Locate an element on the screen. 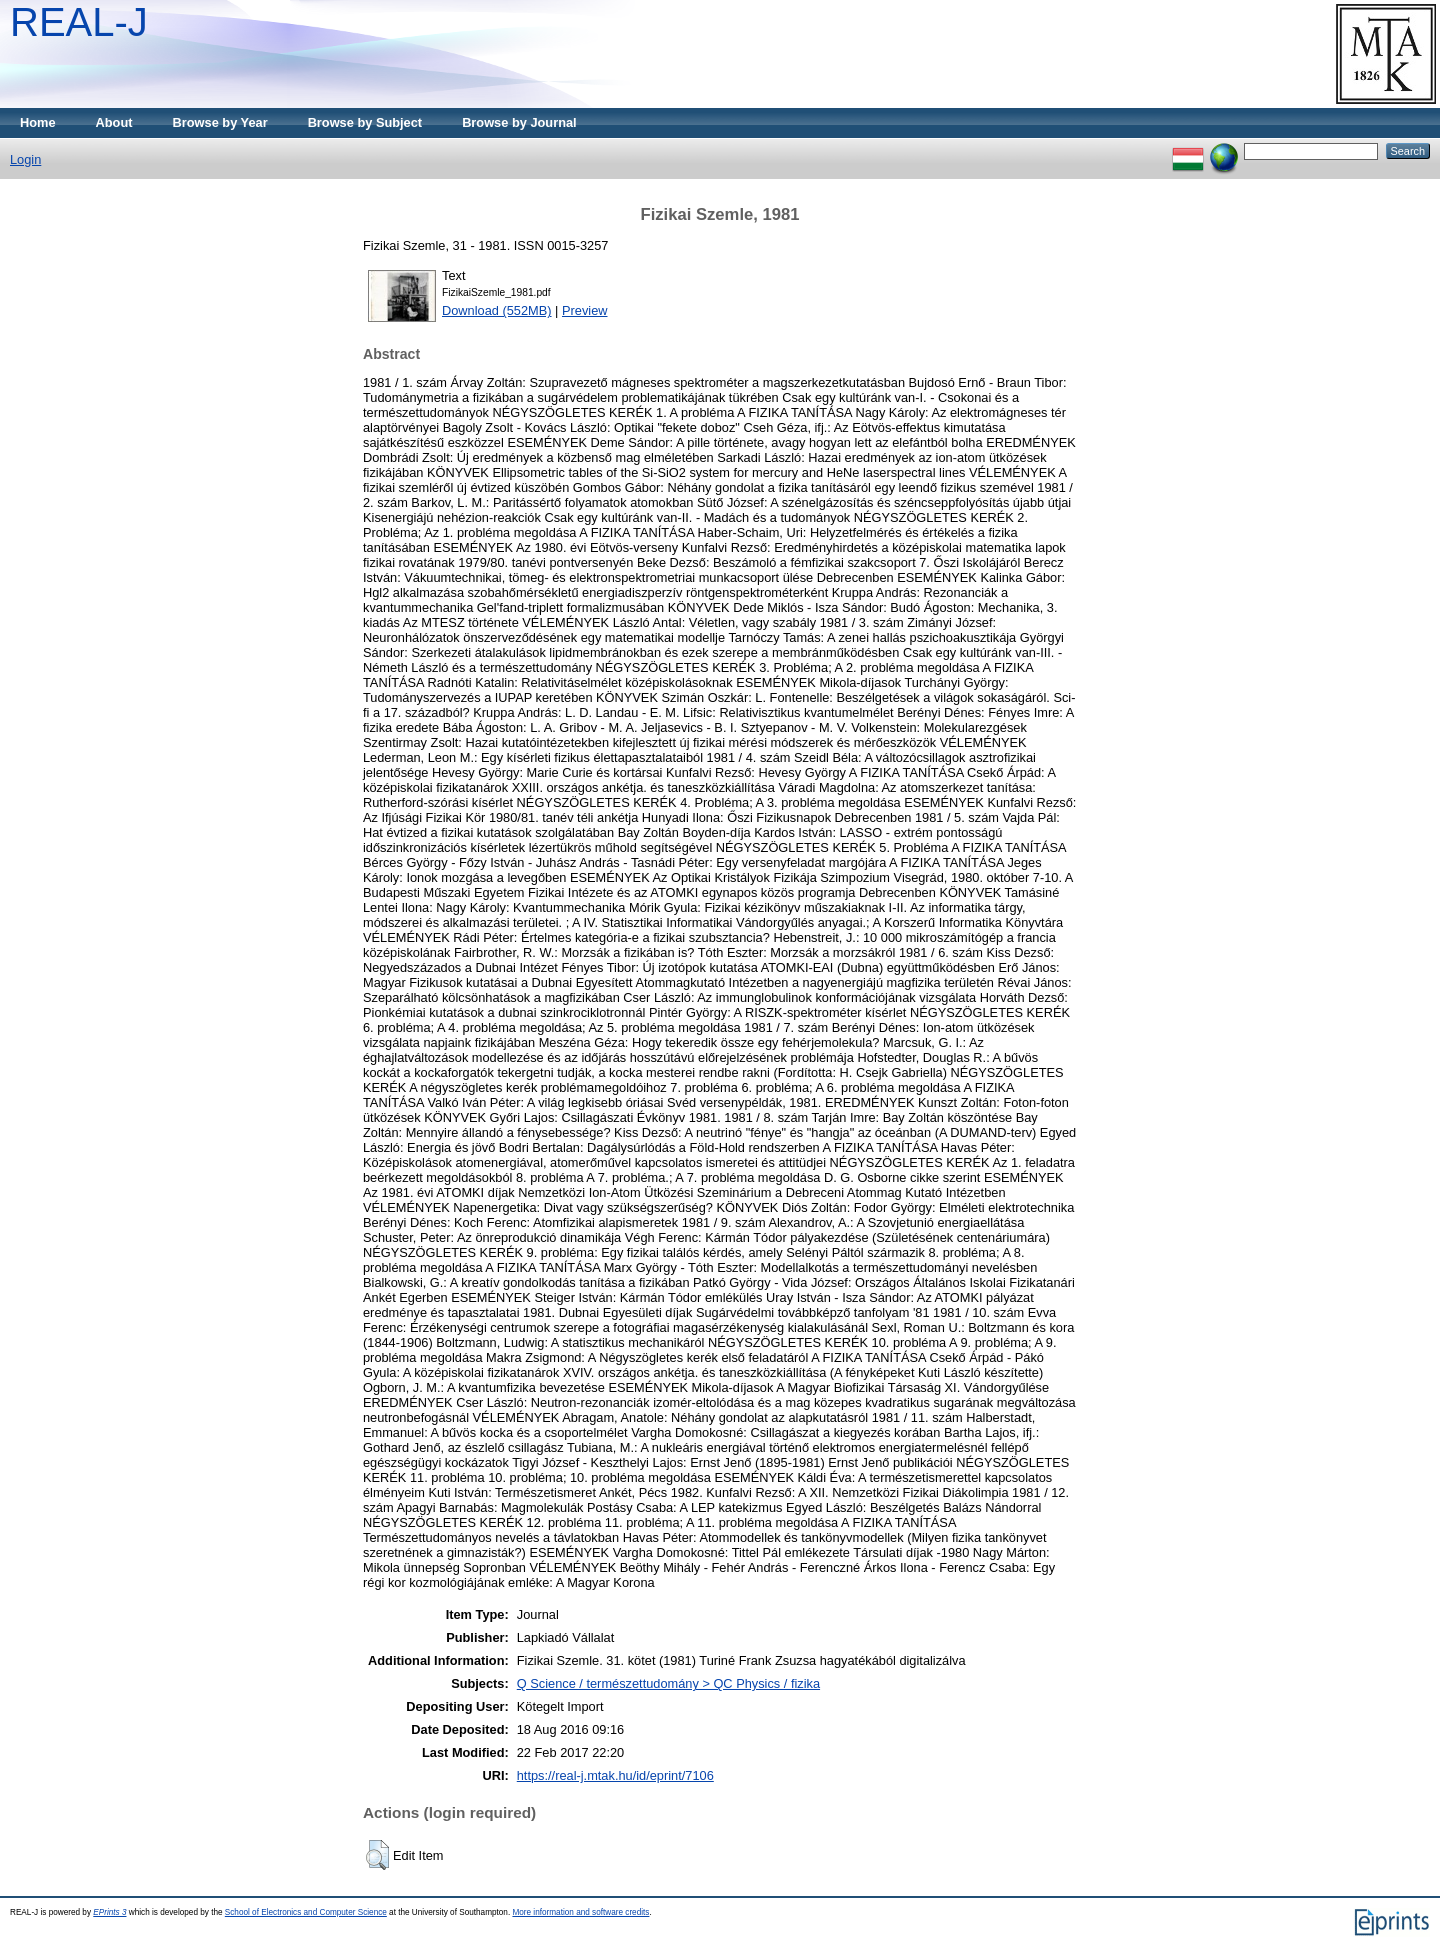 Image resolution: width=1440 pixels, height=1939 pixels. Home is located at coordinates (38, 122).